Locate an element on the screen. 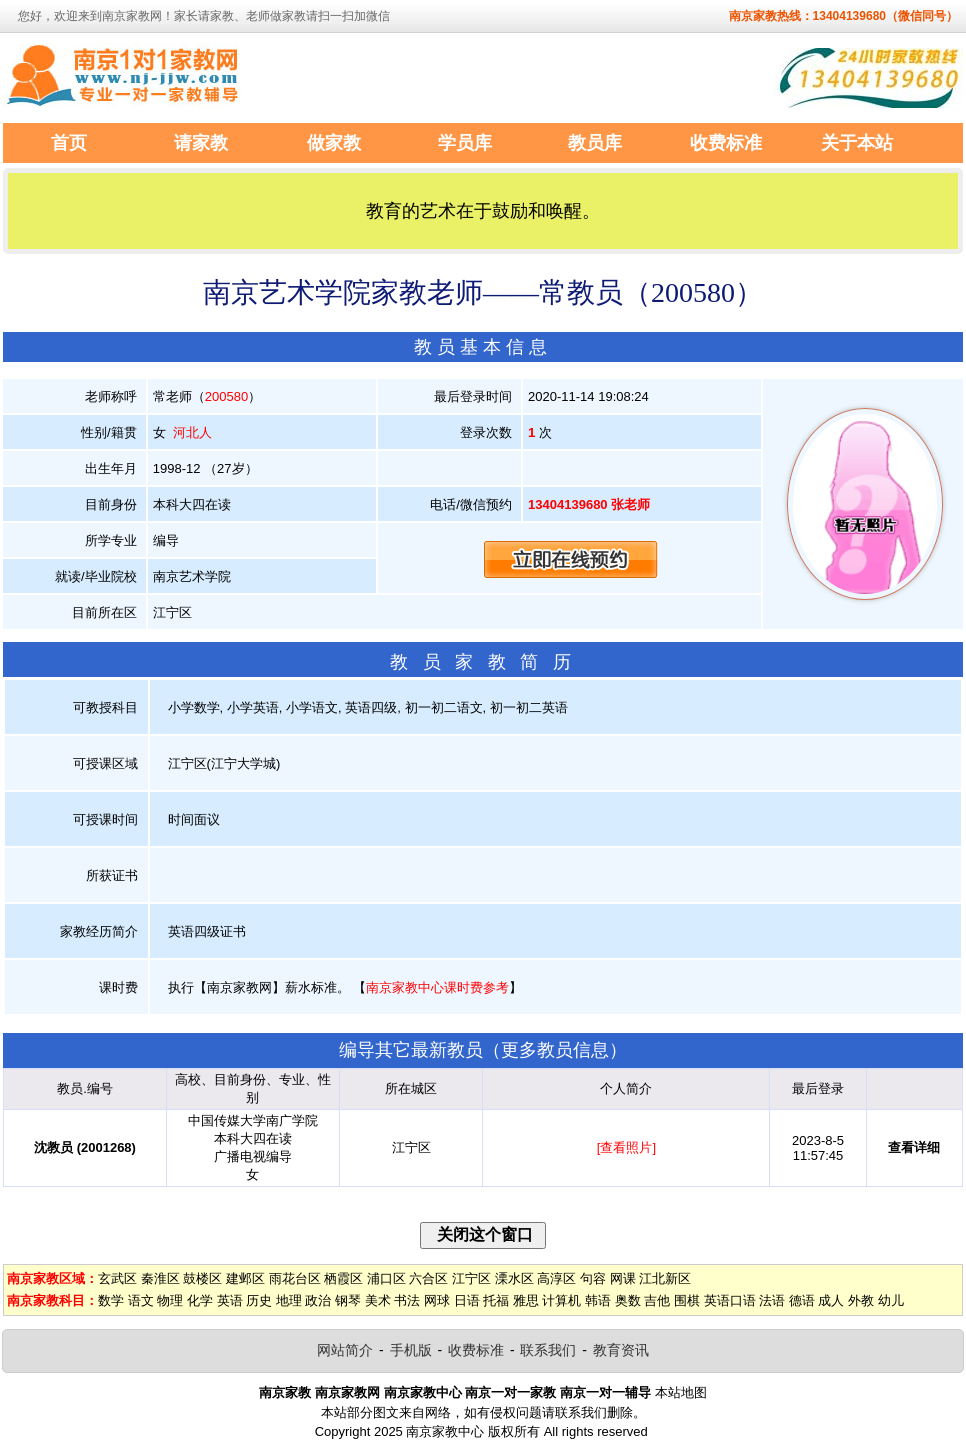  物理 is located at coordinates (170, 1300).